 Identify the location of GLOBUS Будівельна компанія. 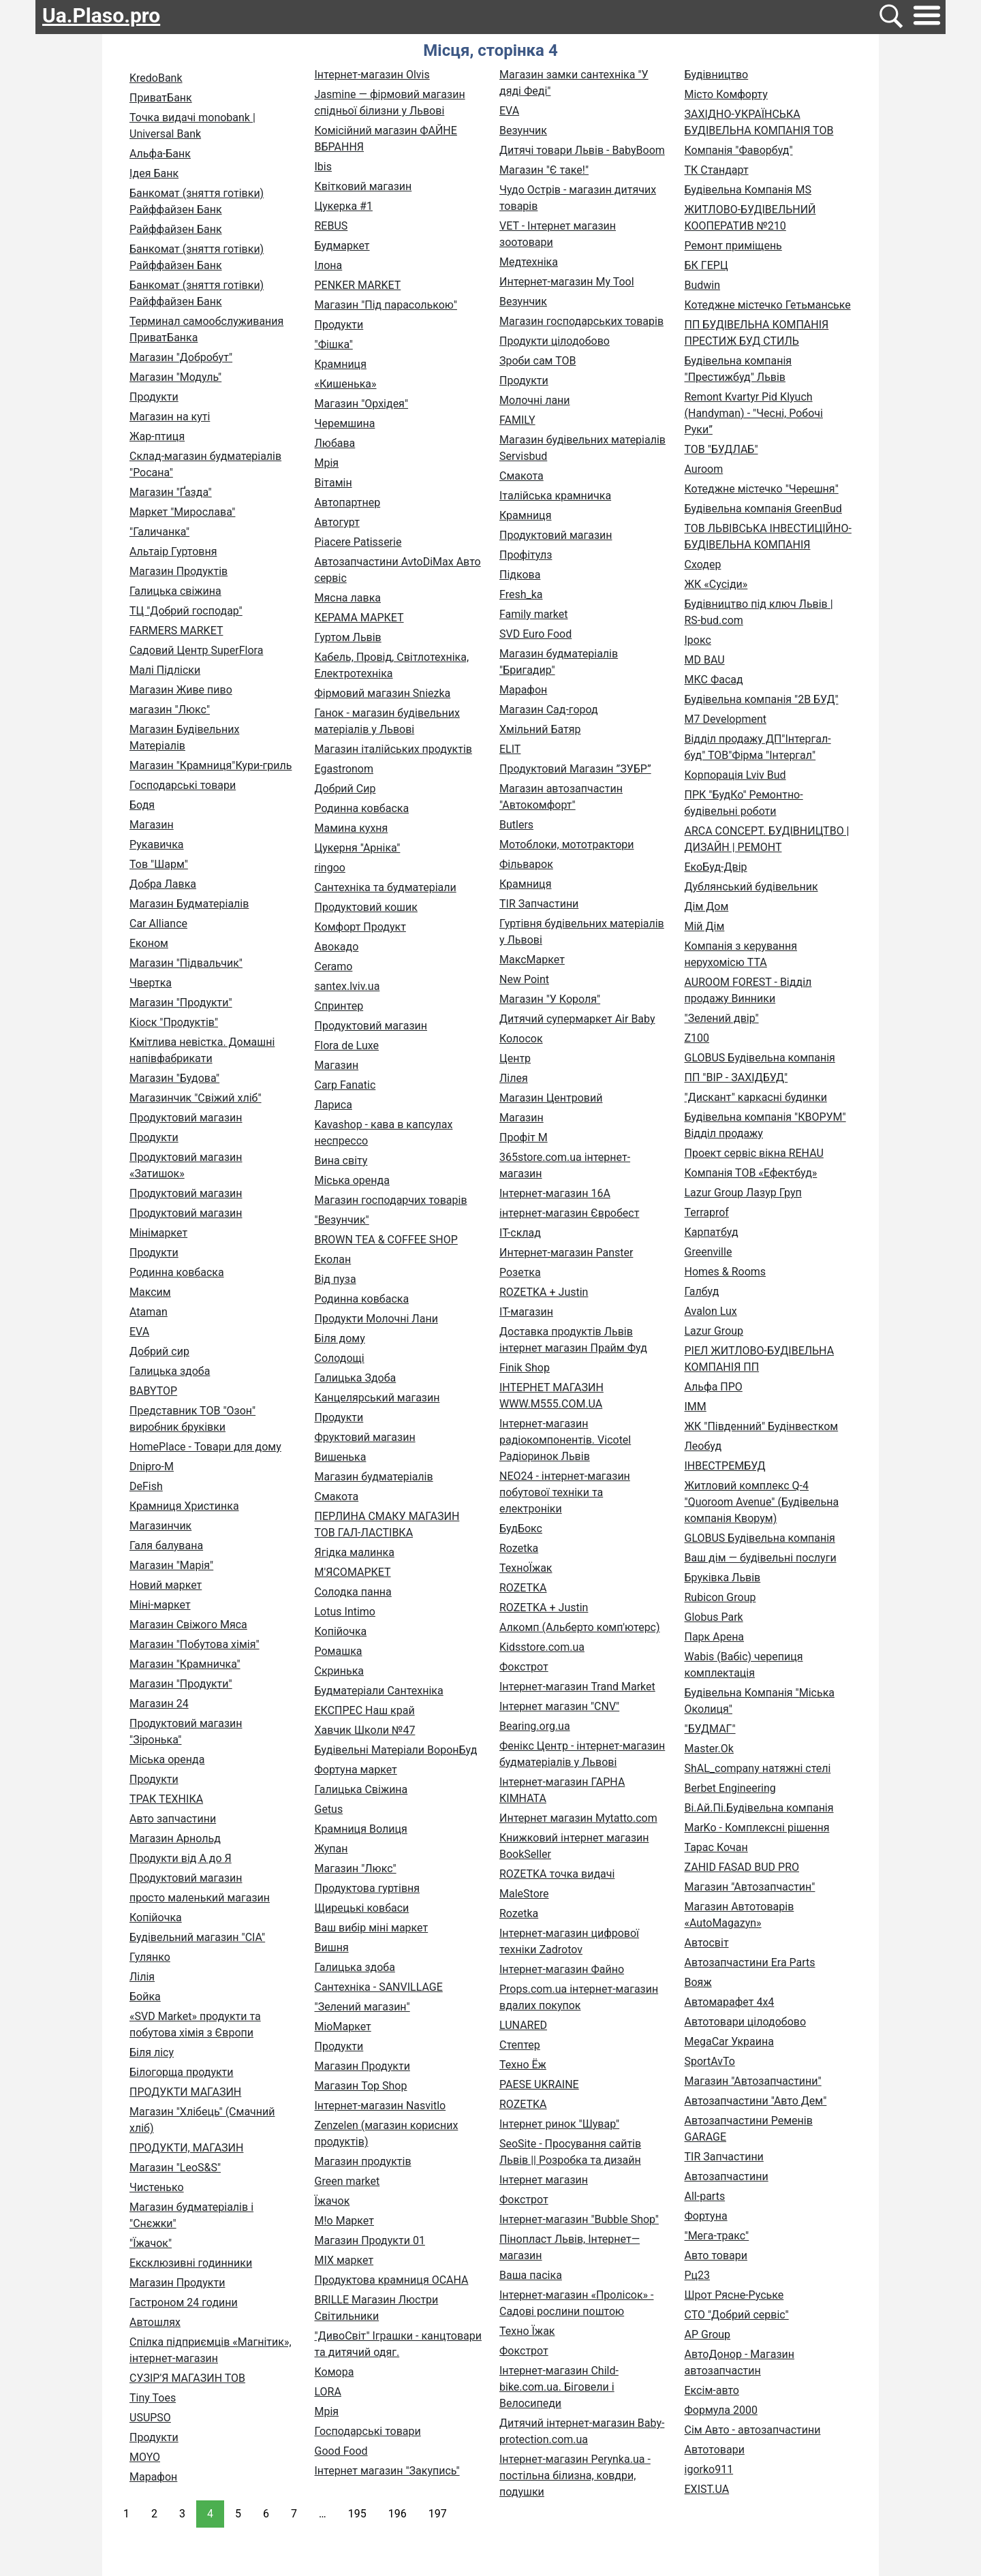
(760, 1057).